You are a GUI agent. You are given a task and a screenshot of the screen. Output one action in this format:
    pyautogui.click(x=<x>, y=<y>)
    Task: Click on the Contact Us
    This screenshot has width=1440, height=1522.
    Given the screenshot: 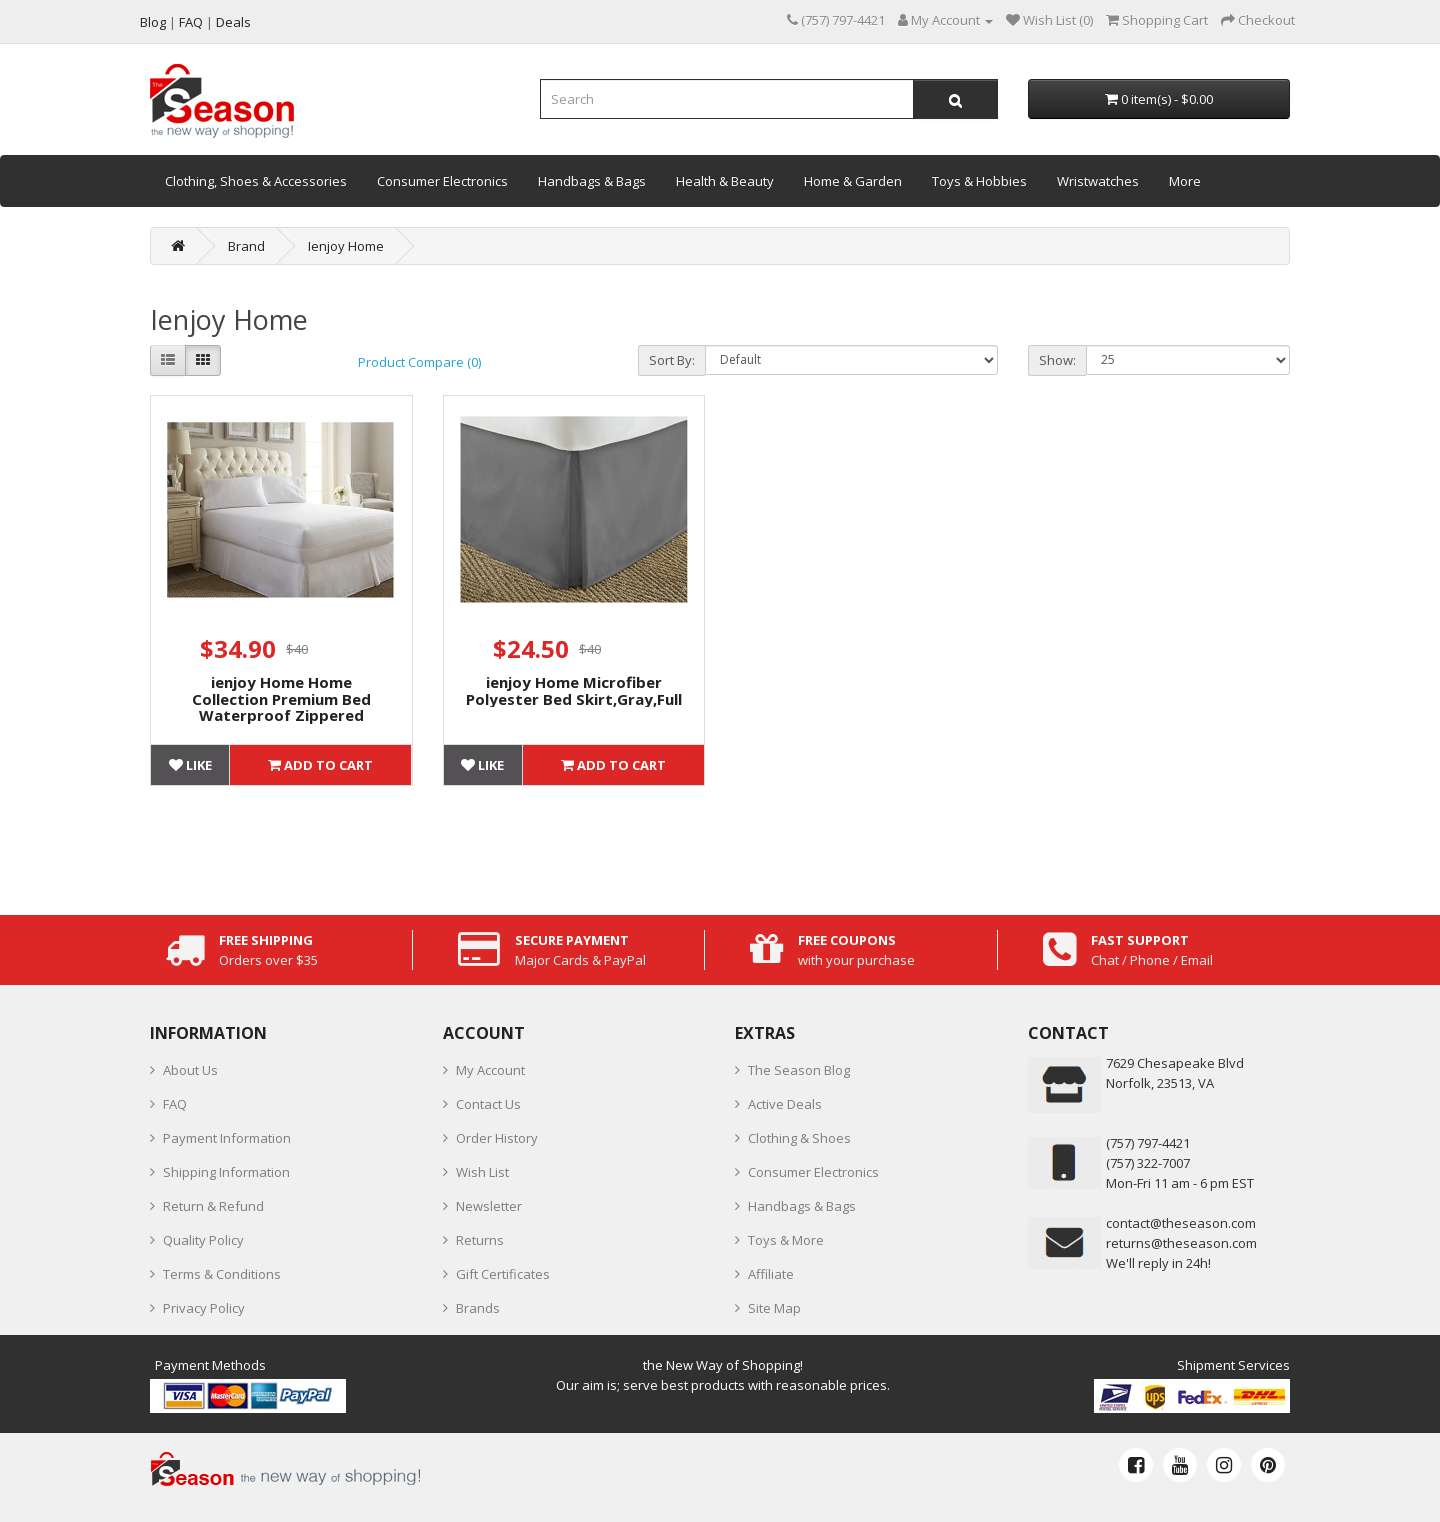 What is the action you would take?
    pyautogui.click(x=488, y=1104)
    